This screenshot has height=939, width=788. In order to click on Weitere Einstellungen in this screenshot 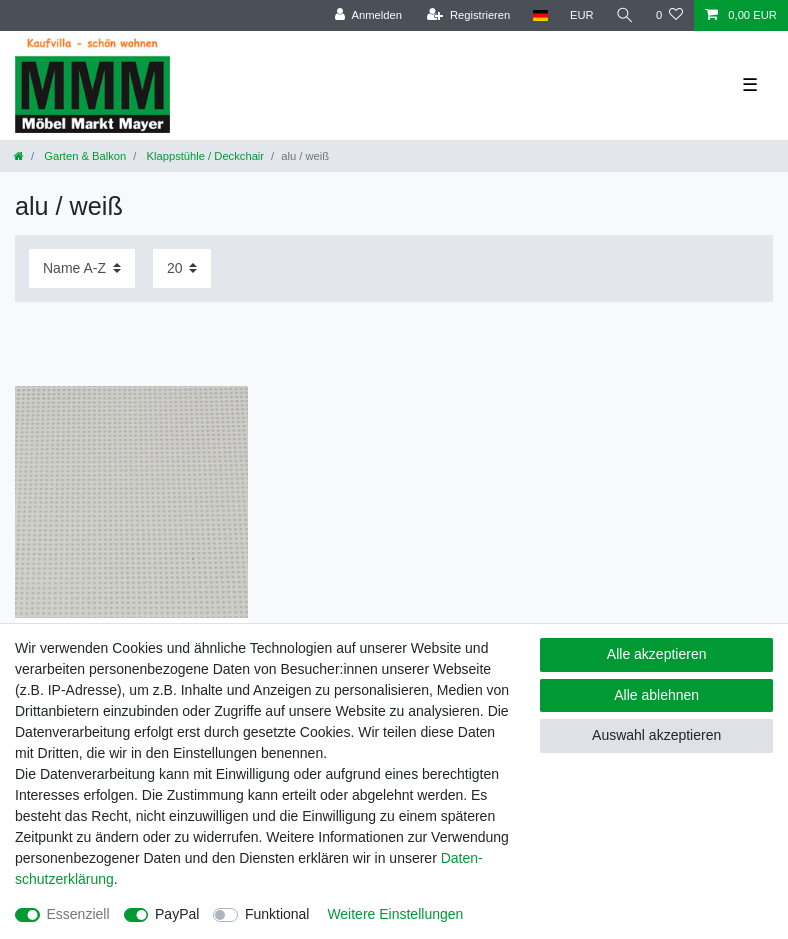, I will do `click(395, 914)`.